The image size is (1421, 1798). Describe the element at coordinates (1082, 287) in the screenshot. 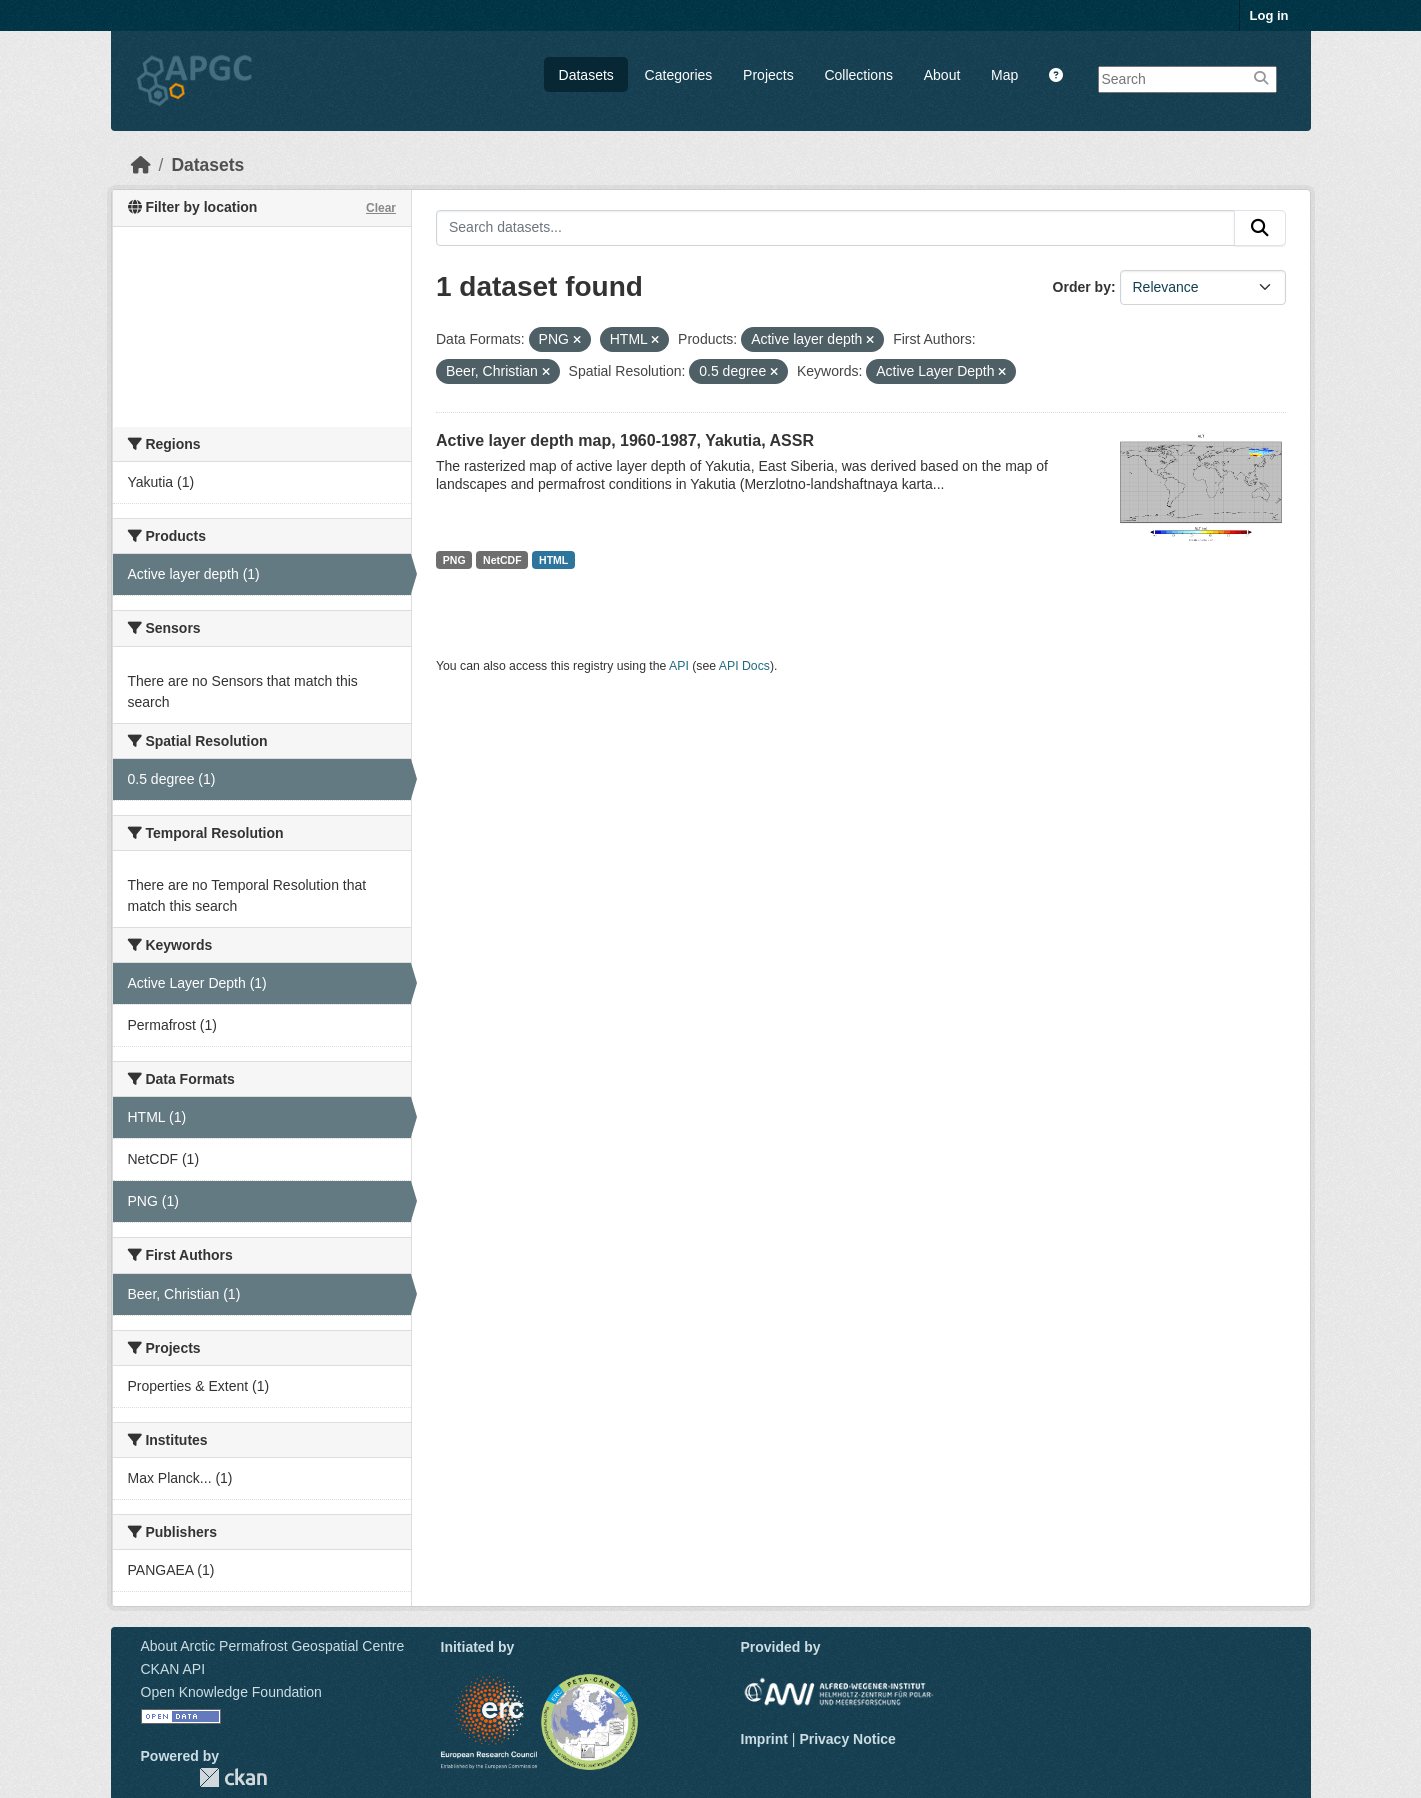

I see `Order by` at that location.